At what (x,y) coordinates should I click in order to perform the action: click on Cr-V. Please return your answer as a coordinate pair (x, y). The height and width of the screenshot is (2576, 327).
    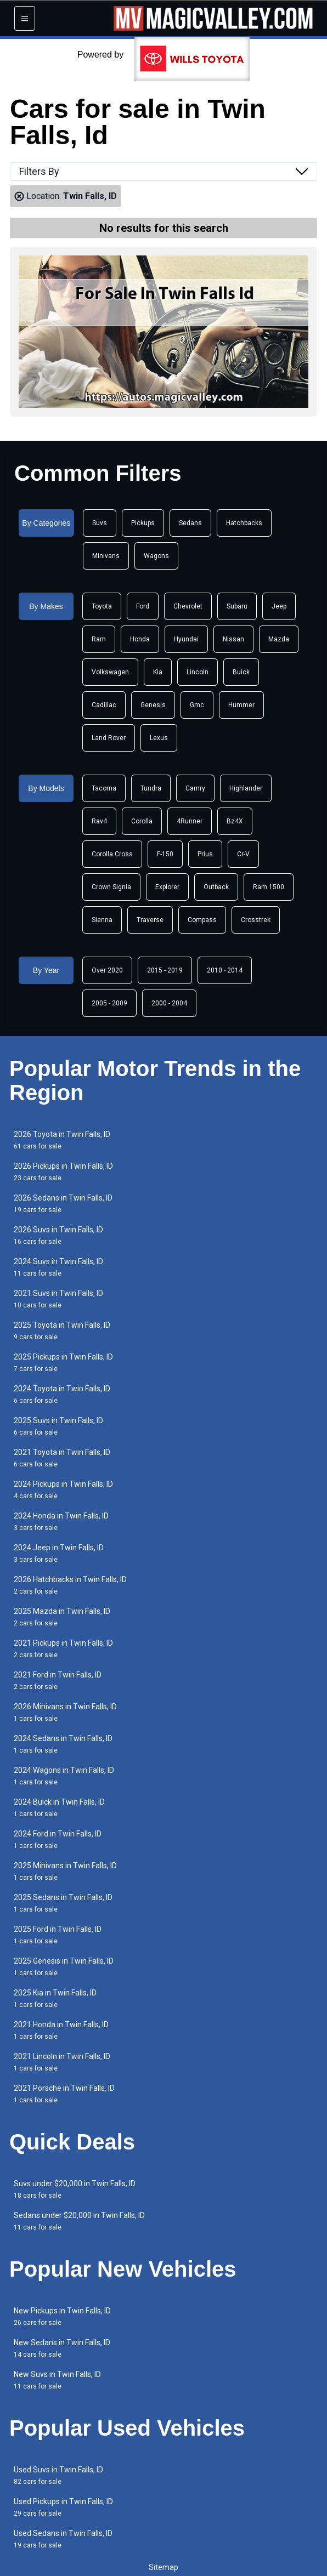
    Looking at the image, I should click on (243, 854).